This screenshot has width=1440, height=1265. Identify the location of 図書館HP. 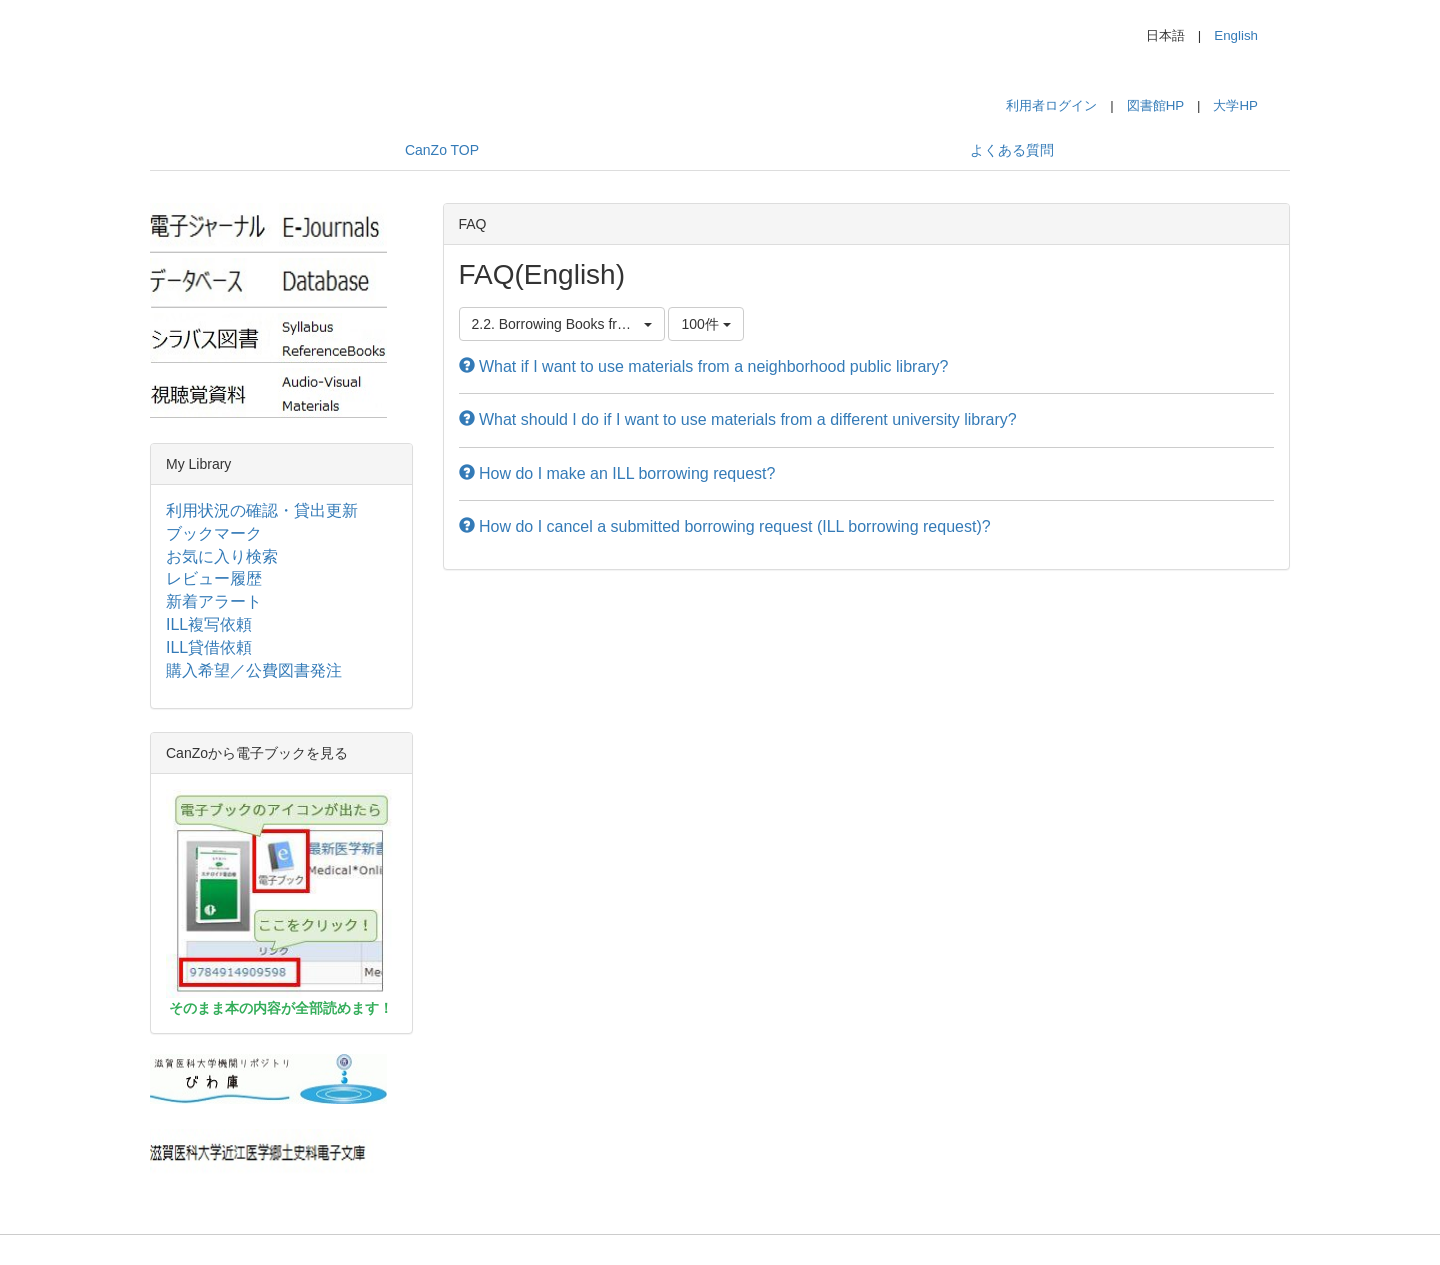
(1155, 105).